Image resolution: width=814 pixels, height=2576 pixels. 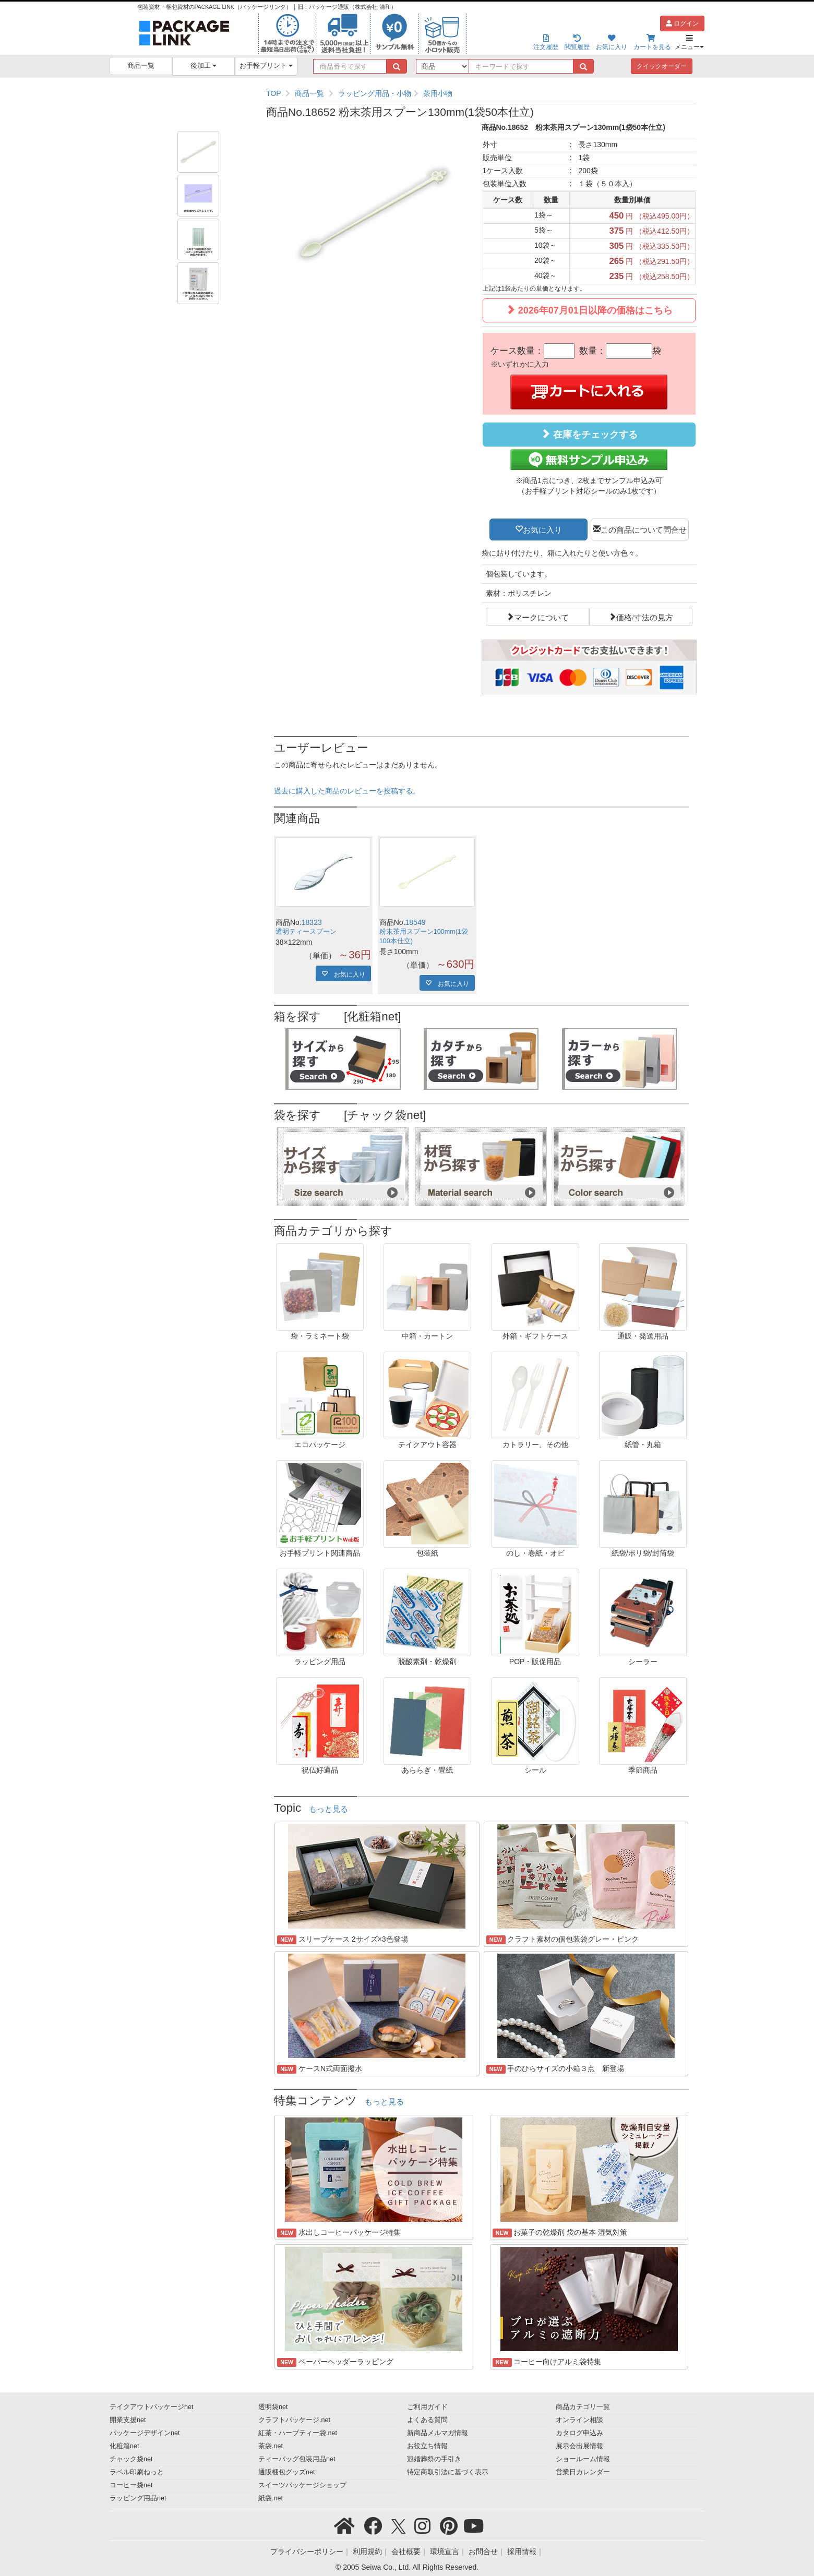 What do you see at coordinates (444, 2551) in the screenshot?
I see `環境宣言` at bounding box center [444, 2551].